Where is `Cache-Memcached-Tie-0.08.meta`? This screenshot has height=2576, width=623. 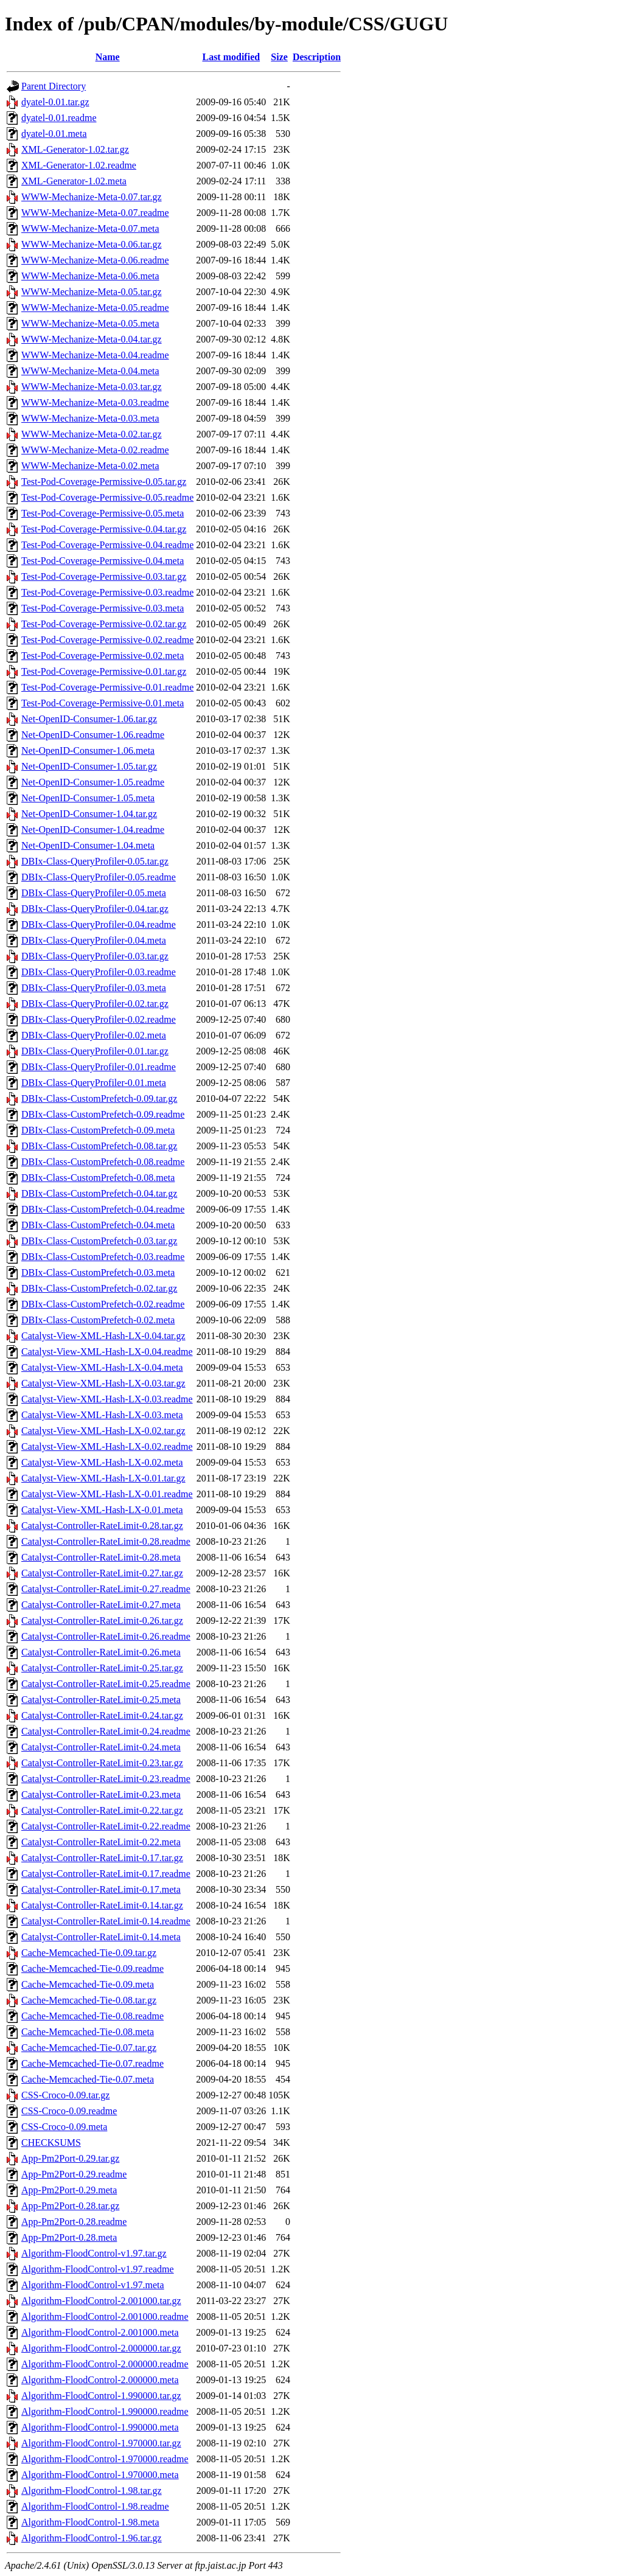
Cache-Memcached-Tie-0.08.meta is located at coordinates (87, 2032).